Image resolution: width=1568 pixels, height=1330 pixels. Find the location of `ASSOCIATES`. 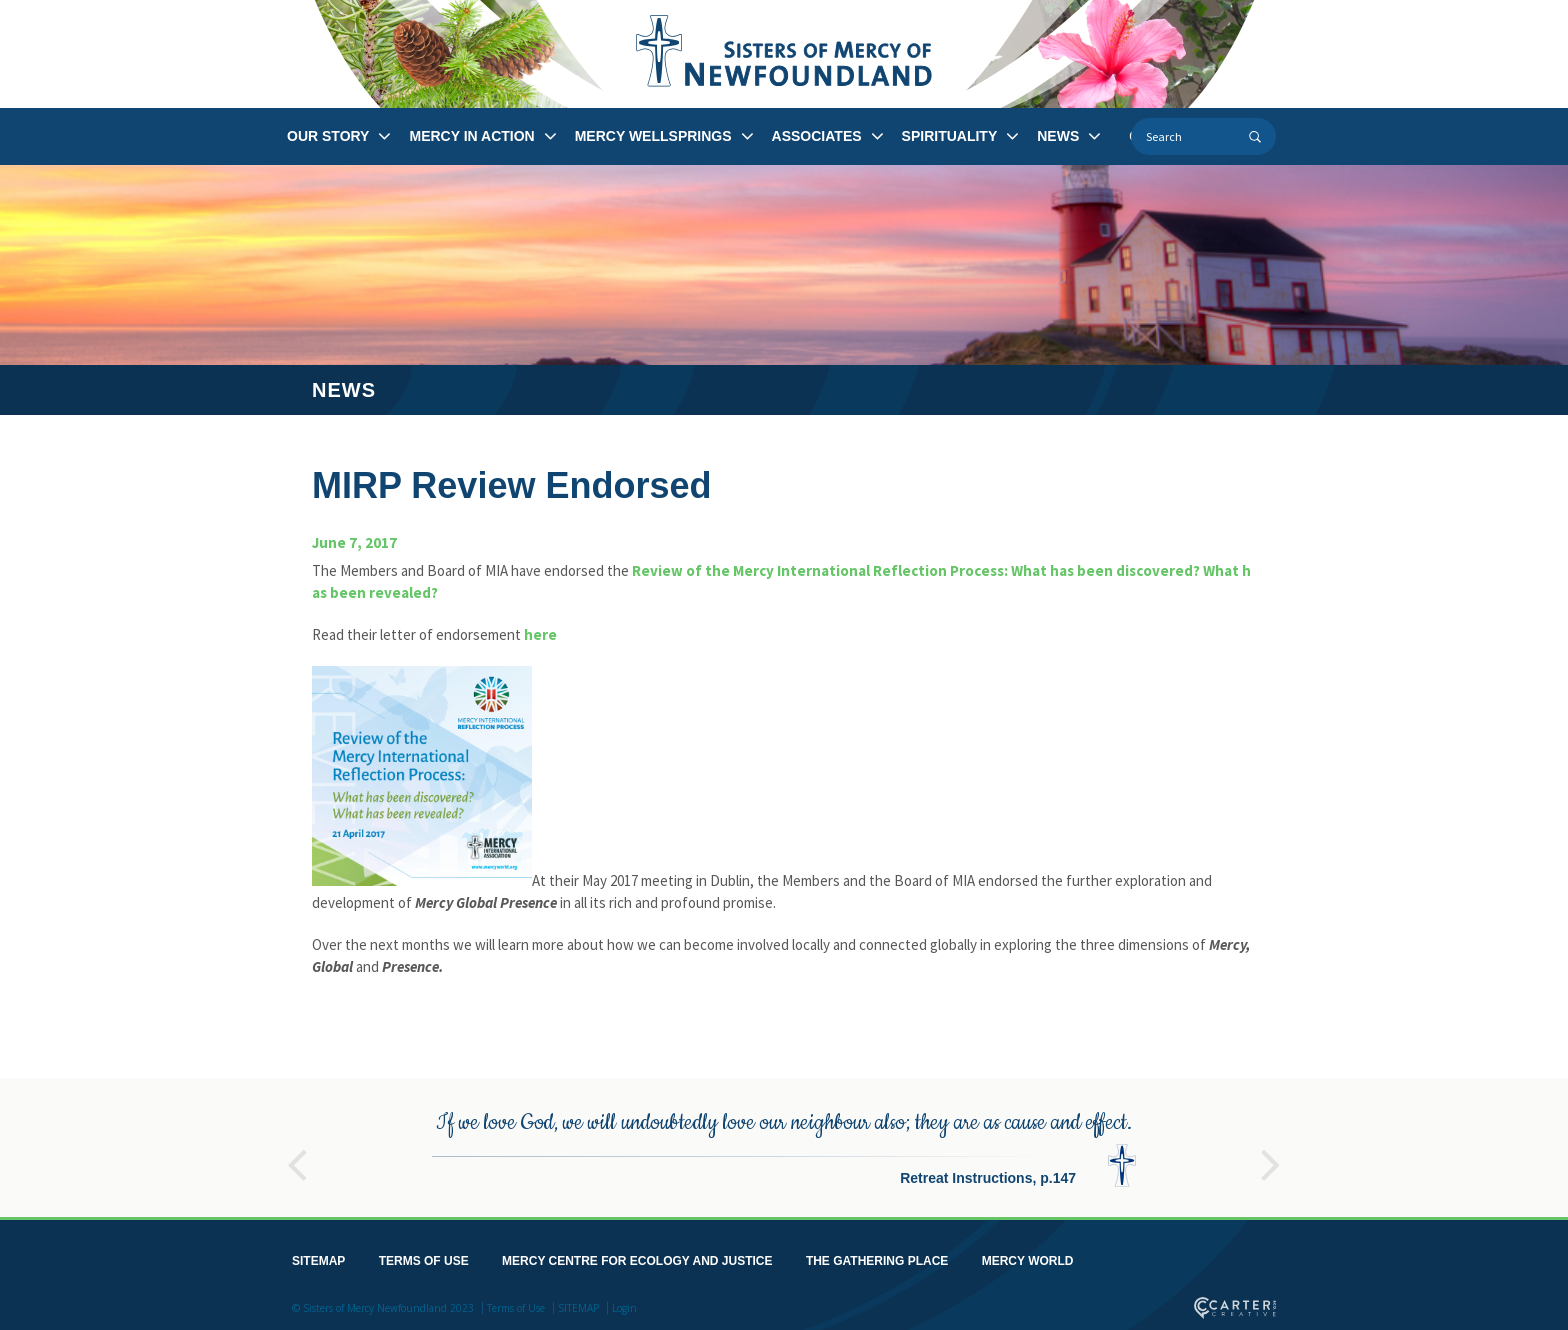

ASSOCIATES is located at coordinates (817, 136).